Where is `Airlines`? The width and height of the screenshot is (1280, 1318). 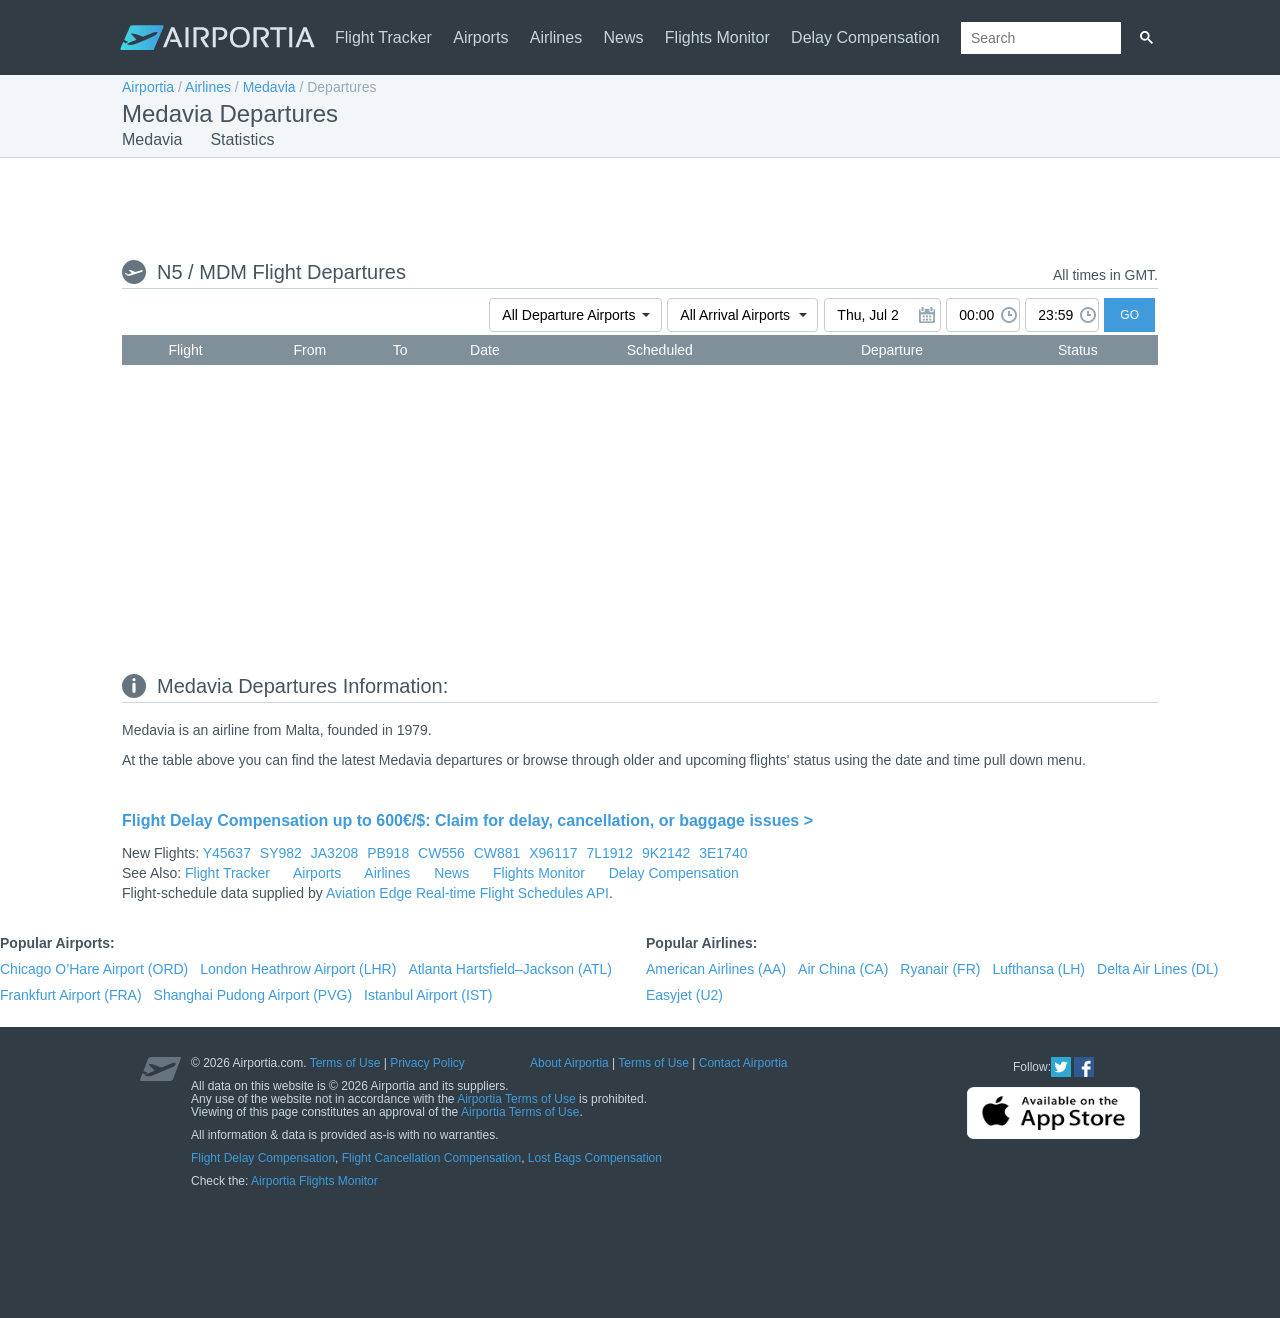 Airlines is located at coordinates (556, 37).